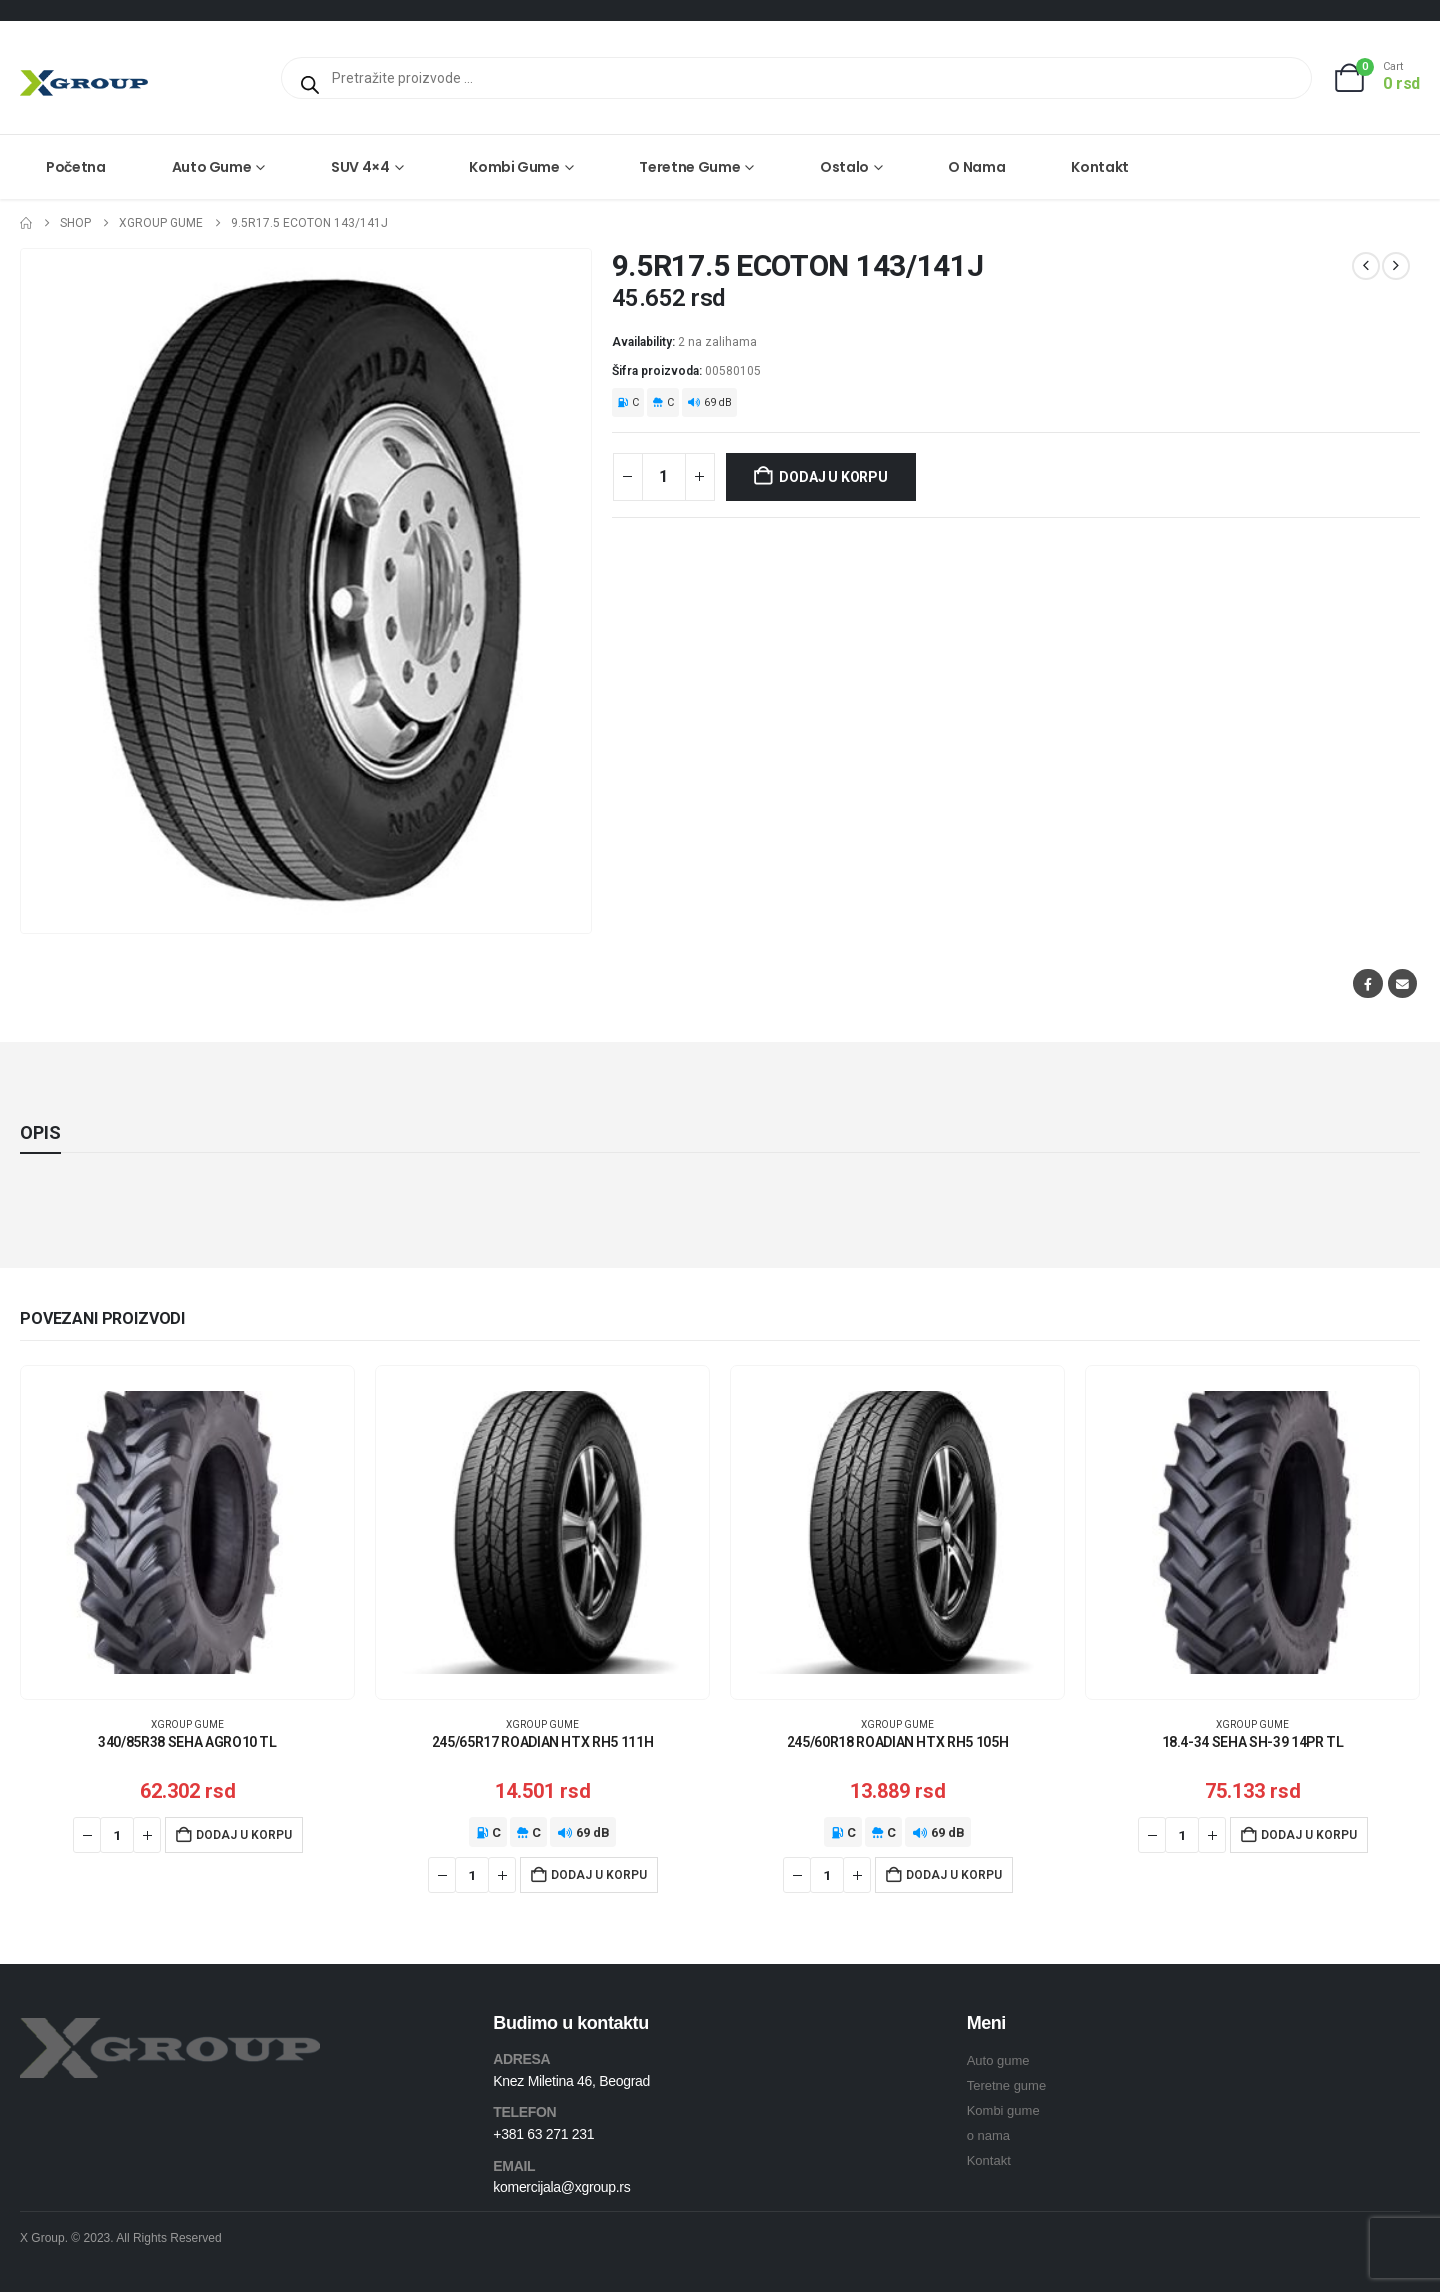  What do you see at coordinates (76, 167) in the screenshot?
I see `Početna` at bounding box center [76, 167].